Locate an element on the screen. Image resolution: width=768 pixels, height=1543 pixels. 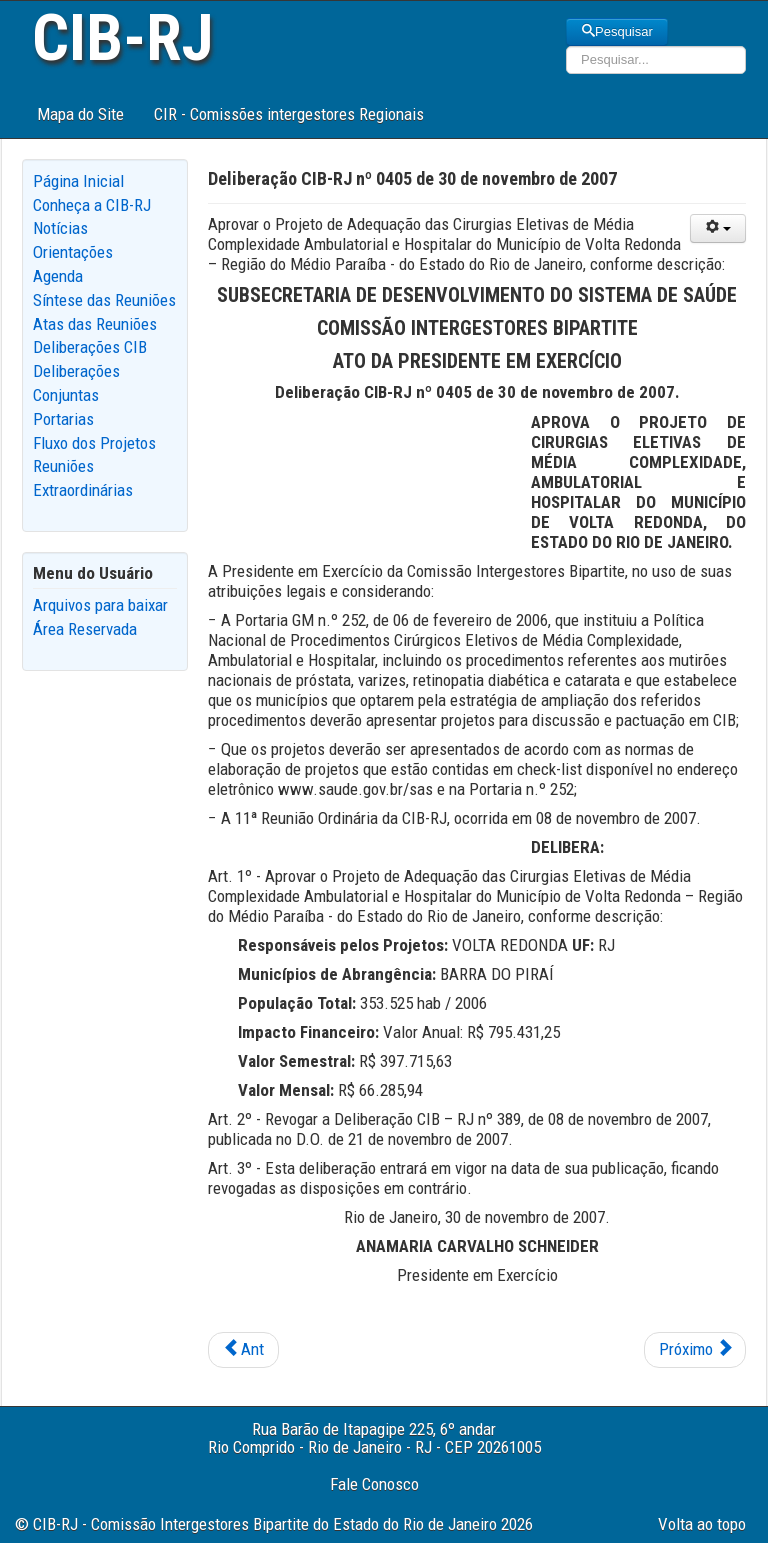
Portarias is located at coordinates (63, 419).